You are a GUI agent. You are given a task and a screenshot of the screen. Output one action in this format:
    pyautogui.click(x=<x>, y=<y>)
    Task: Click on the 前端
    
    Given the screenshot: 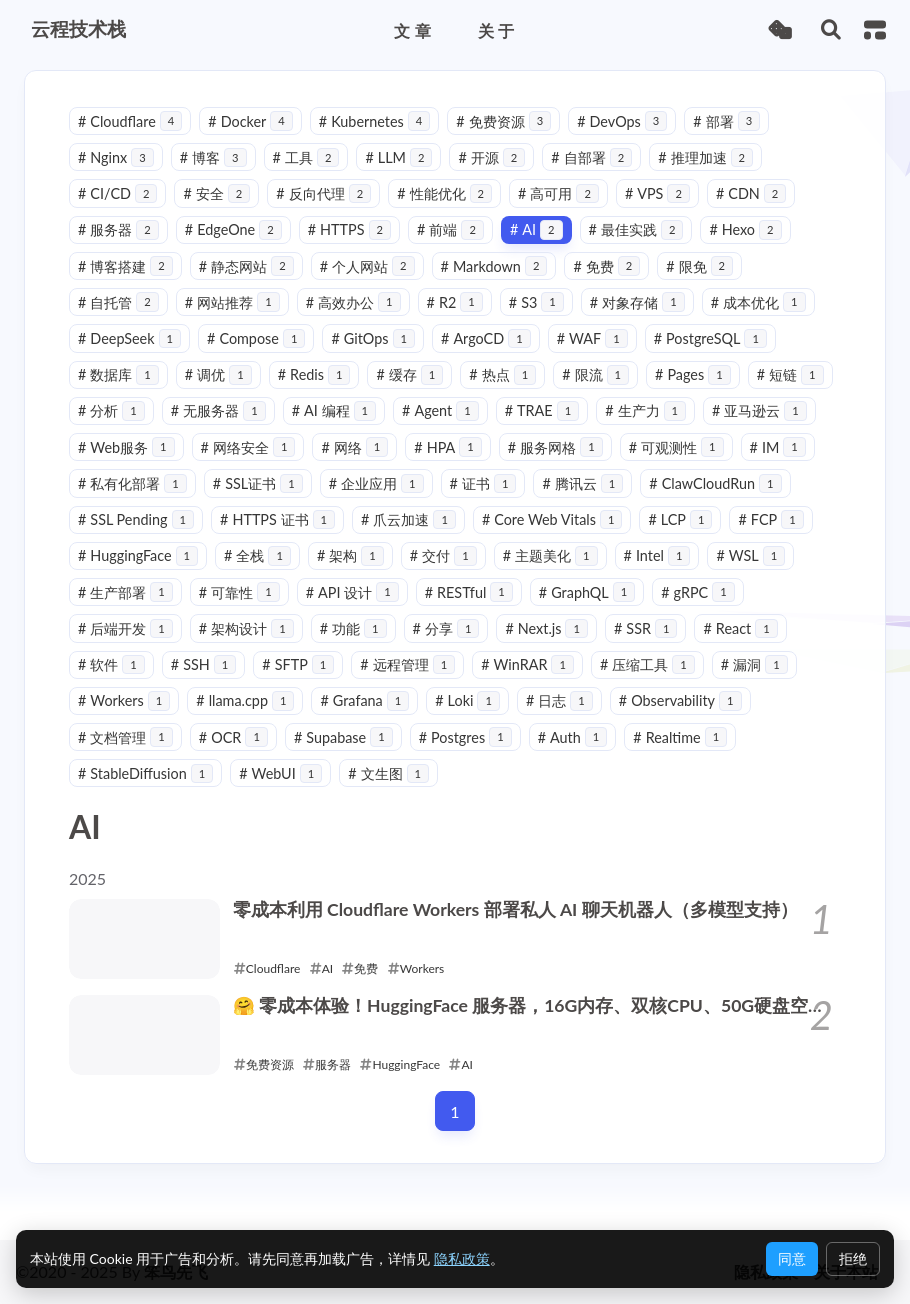 What is the action you would take?
    pyautogui.click(x=450, y=229)
    